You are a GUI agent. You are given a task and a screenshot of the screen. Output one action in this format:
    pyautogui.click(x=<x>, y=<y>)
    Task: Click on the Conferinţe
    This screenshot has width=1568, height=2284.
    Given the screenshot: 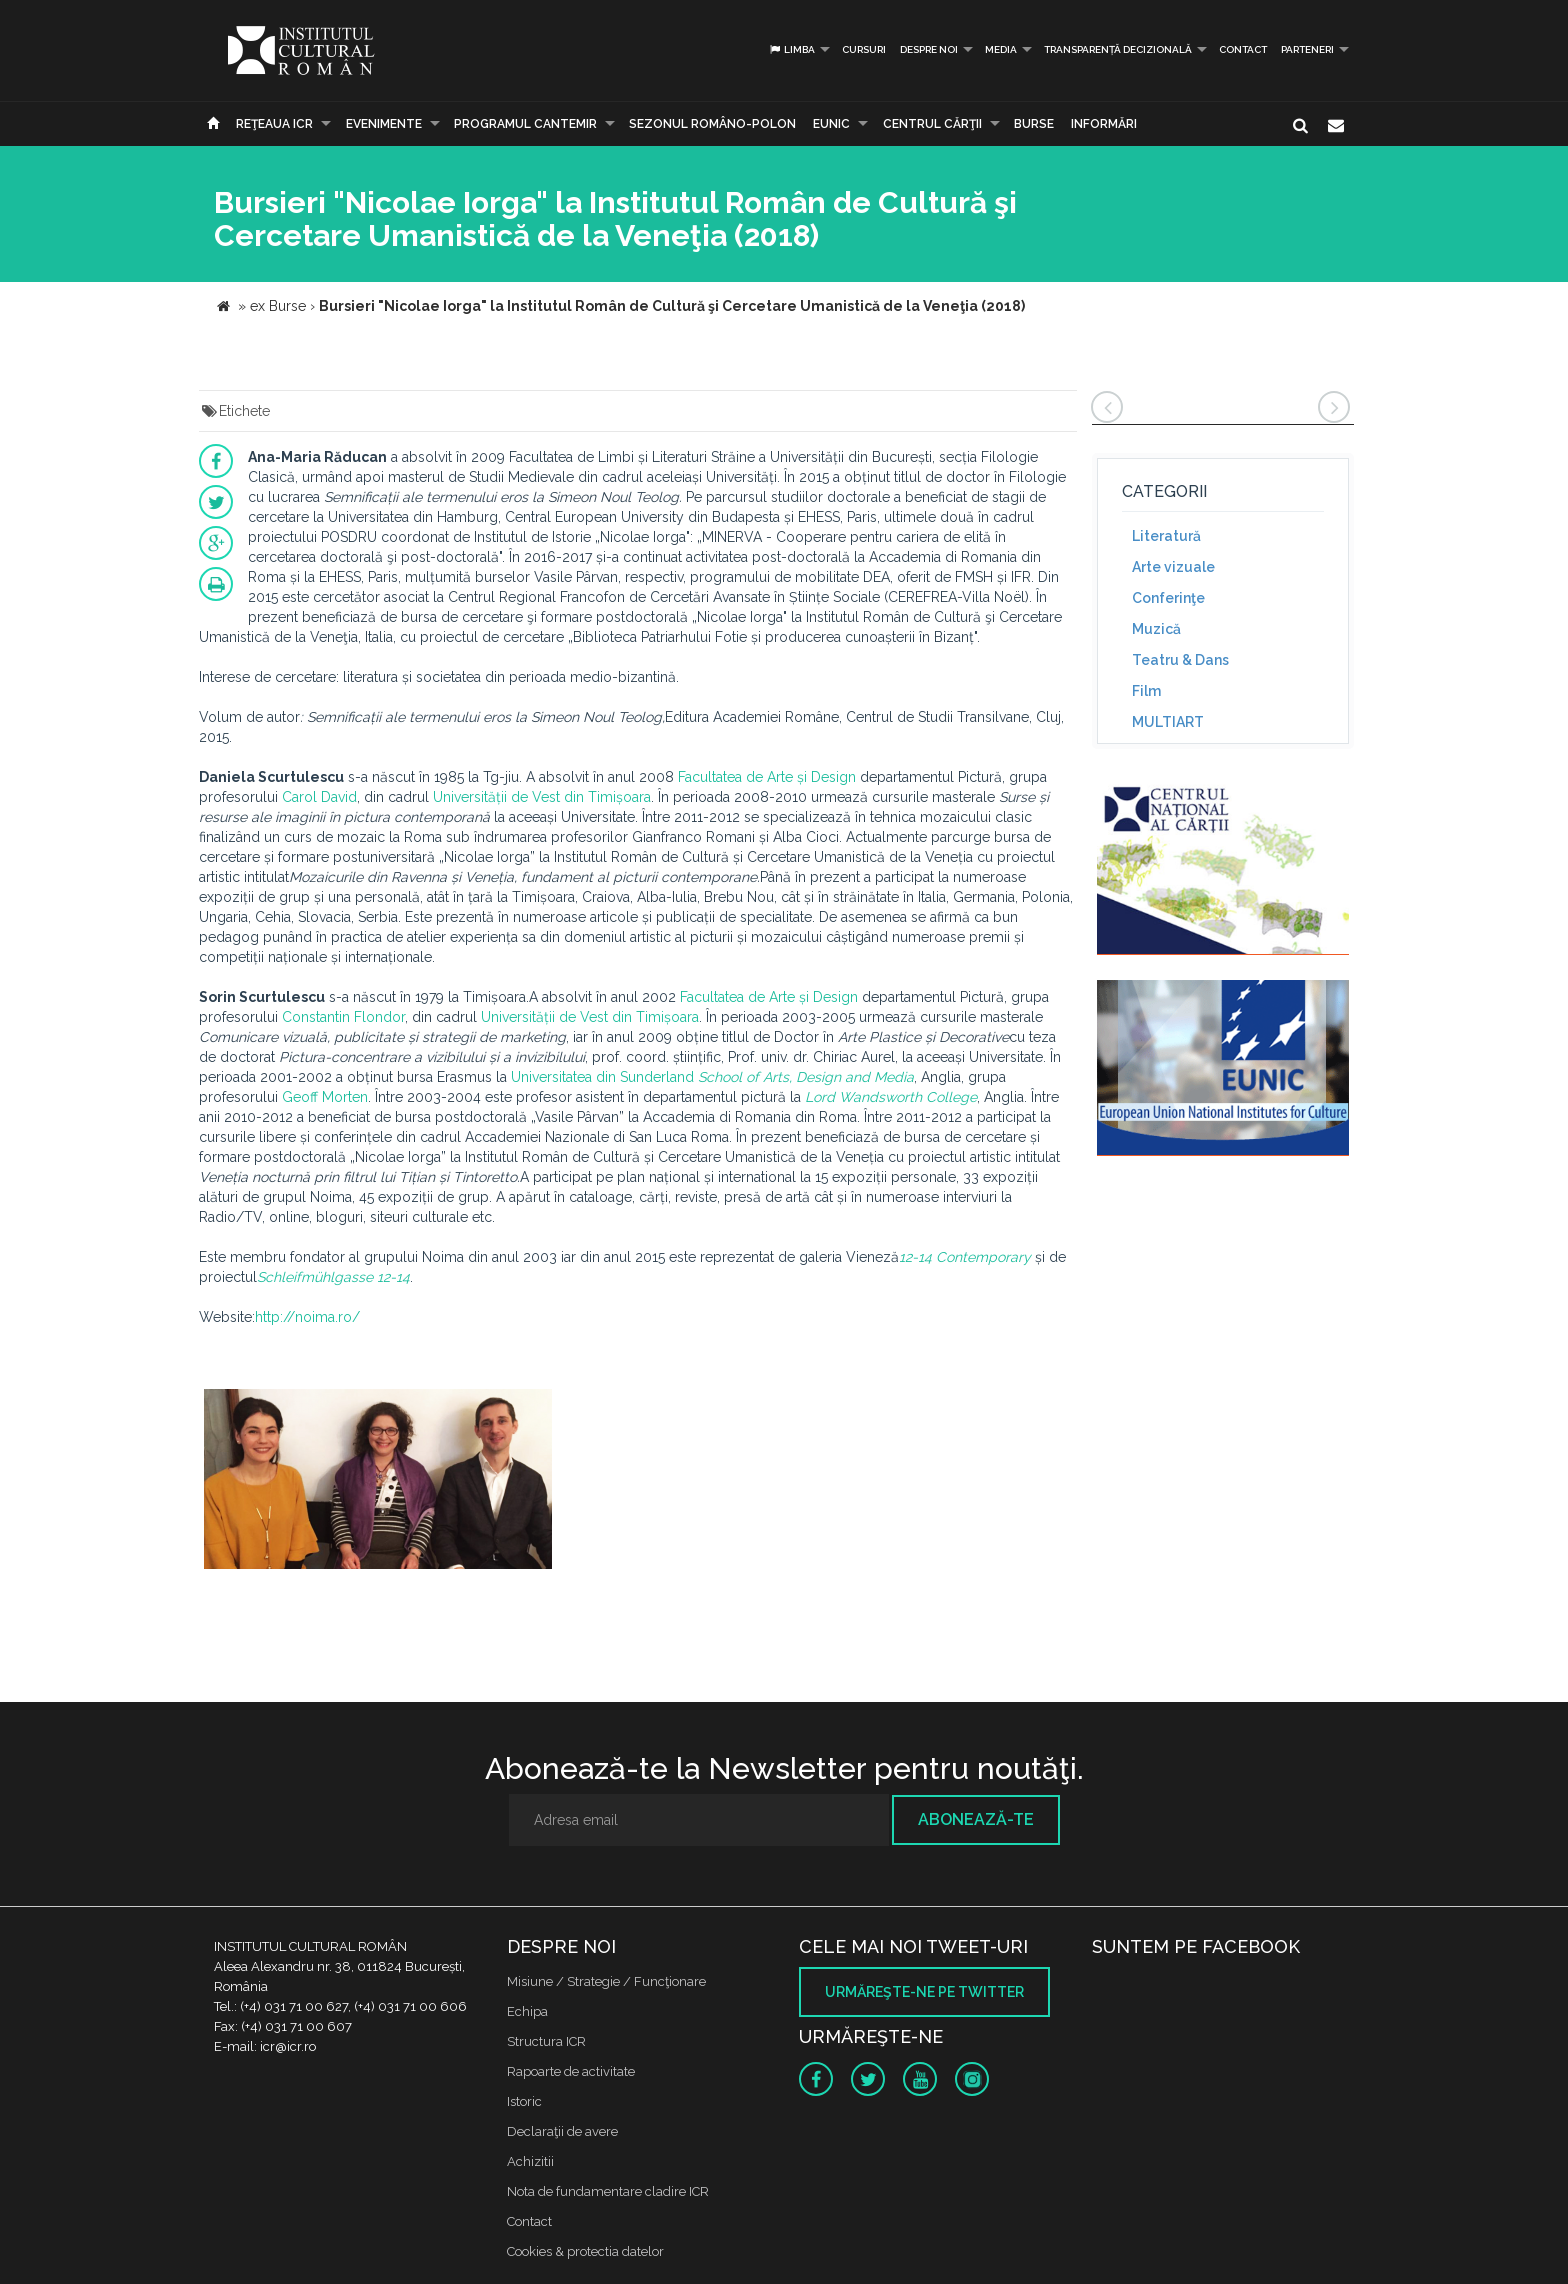 What is the action you would take?
    pyautogui.click(x=1168, y=598)
    